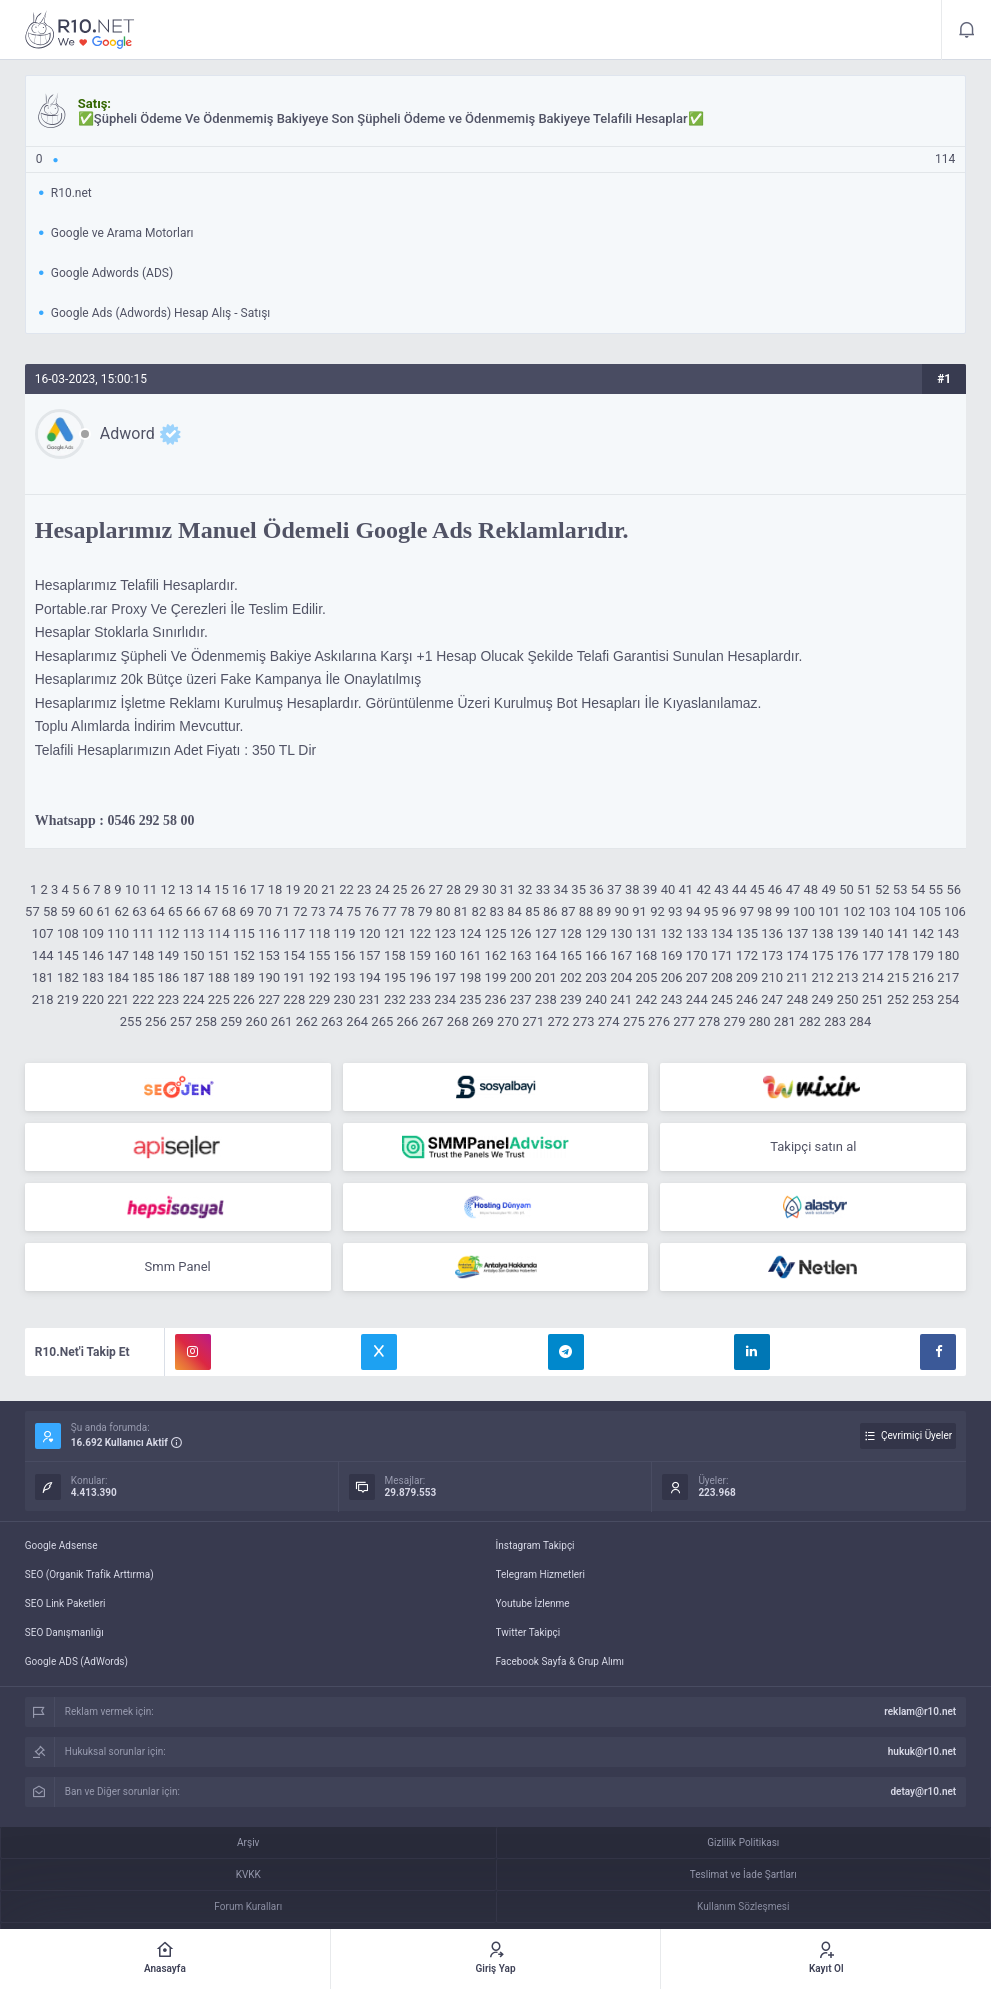 This screenshot has height=1989, width=991. I want to click on 51, so click(864, 889).